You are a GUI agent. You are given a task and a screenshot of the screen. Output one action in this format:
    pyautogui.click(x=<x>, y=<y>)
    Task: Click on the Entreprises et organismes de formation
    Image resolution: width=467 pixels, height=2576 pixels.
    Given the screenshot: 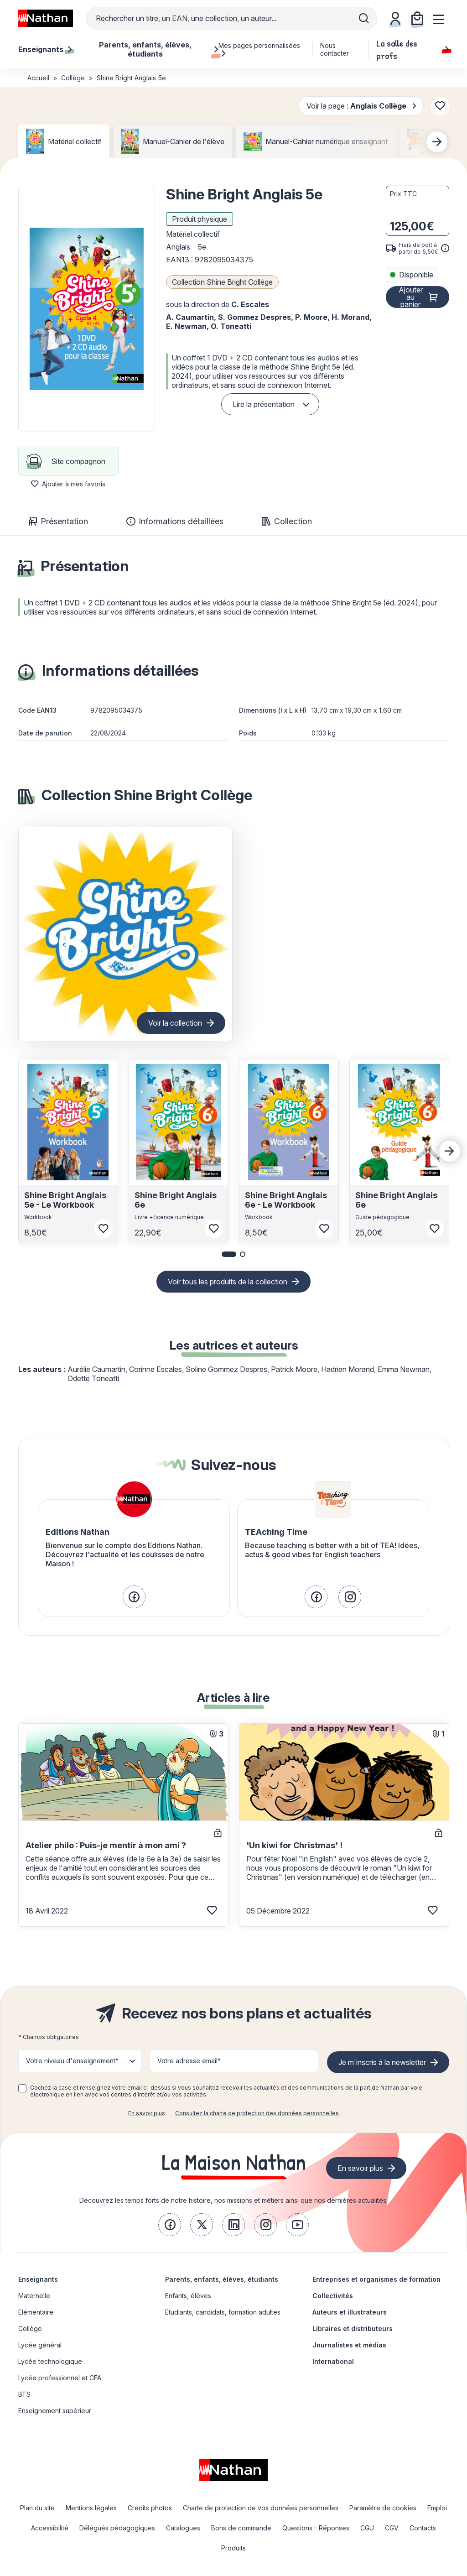 What is the action you would take?
    pyautogui.click(x=376, y=2279)
    